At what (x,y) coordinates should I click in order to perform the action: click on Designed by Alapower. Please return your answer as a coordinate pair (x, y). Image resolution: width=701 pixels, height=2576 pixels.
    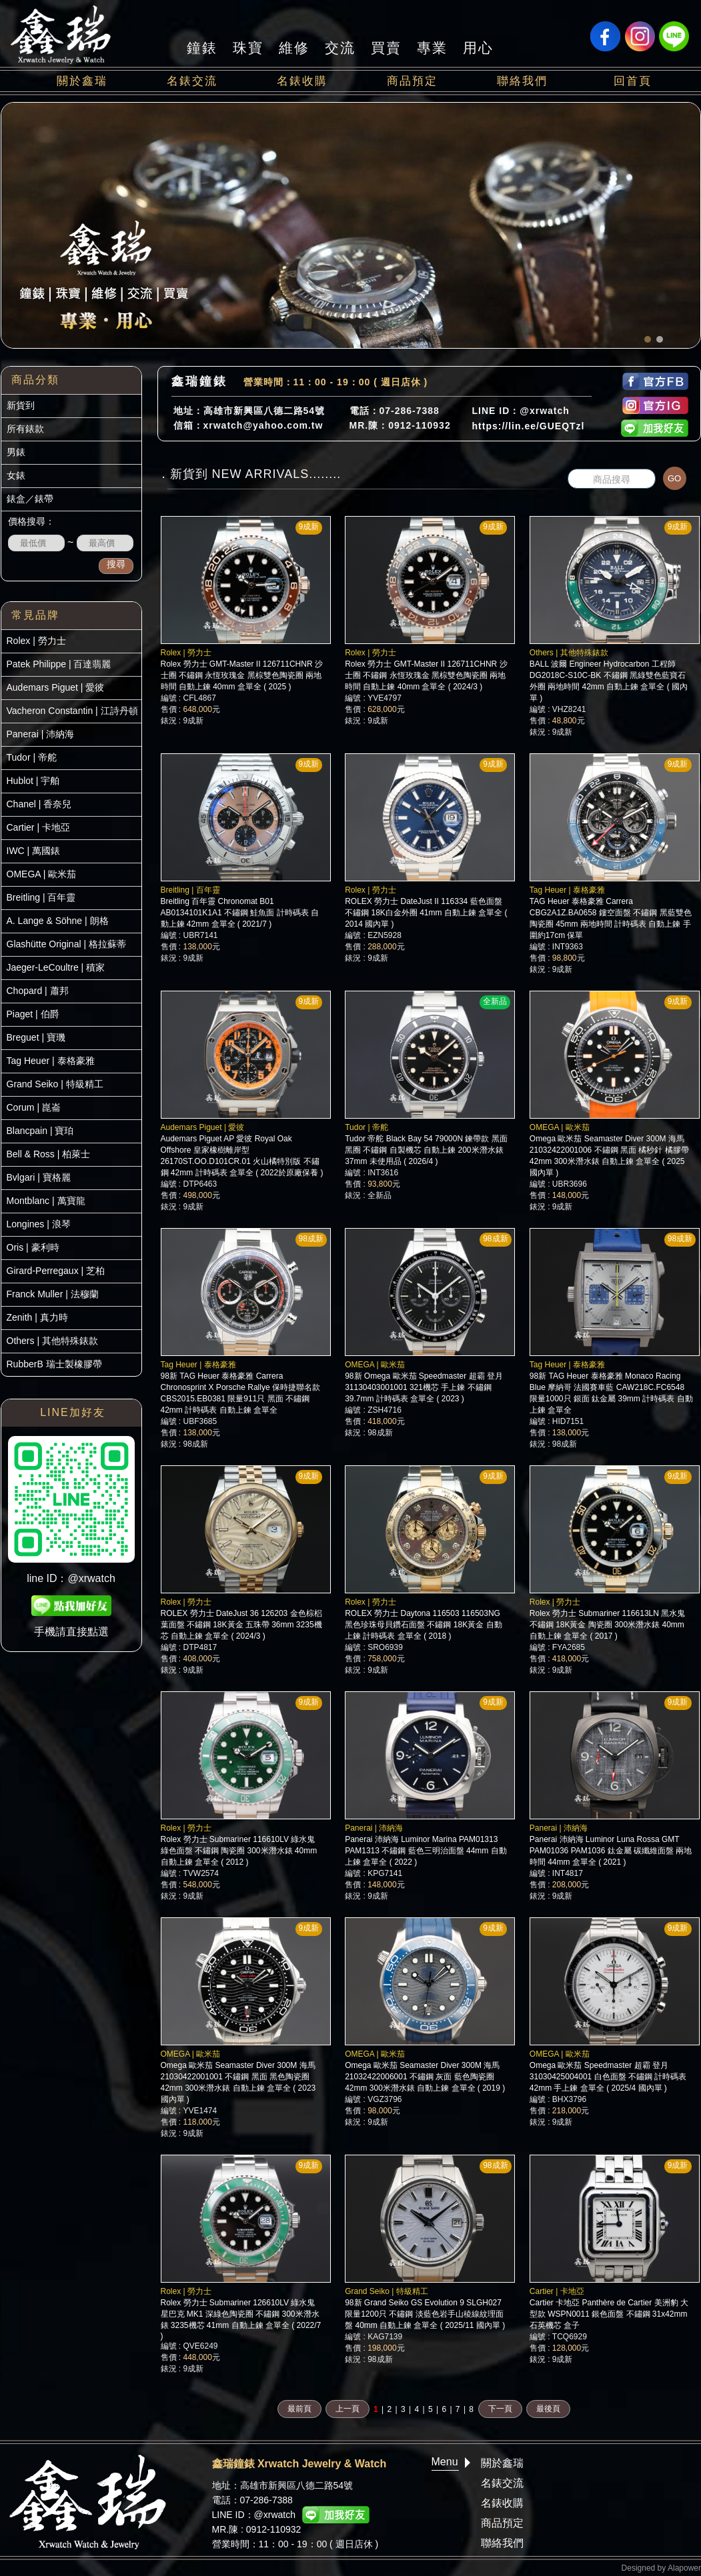
    Looking at the image, I should click on (661, 2568).